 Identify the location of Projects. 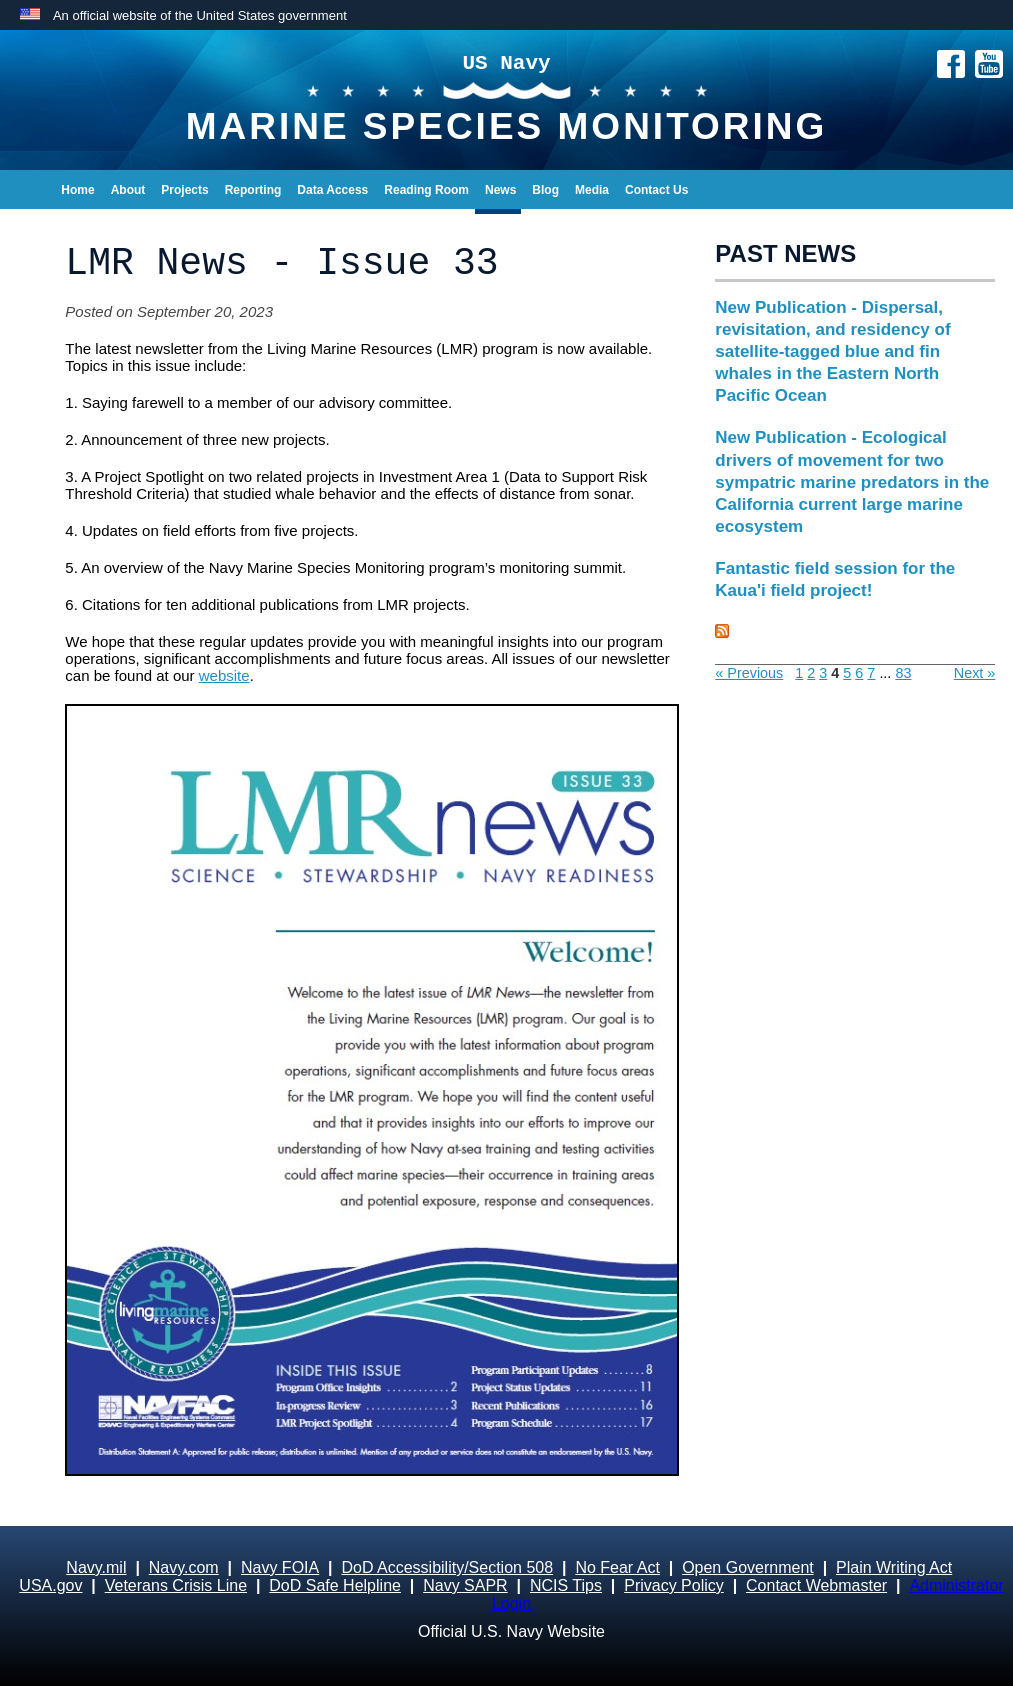
(184, 190).